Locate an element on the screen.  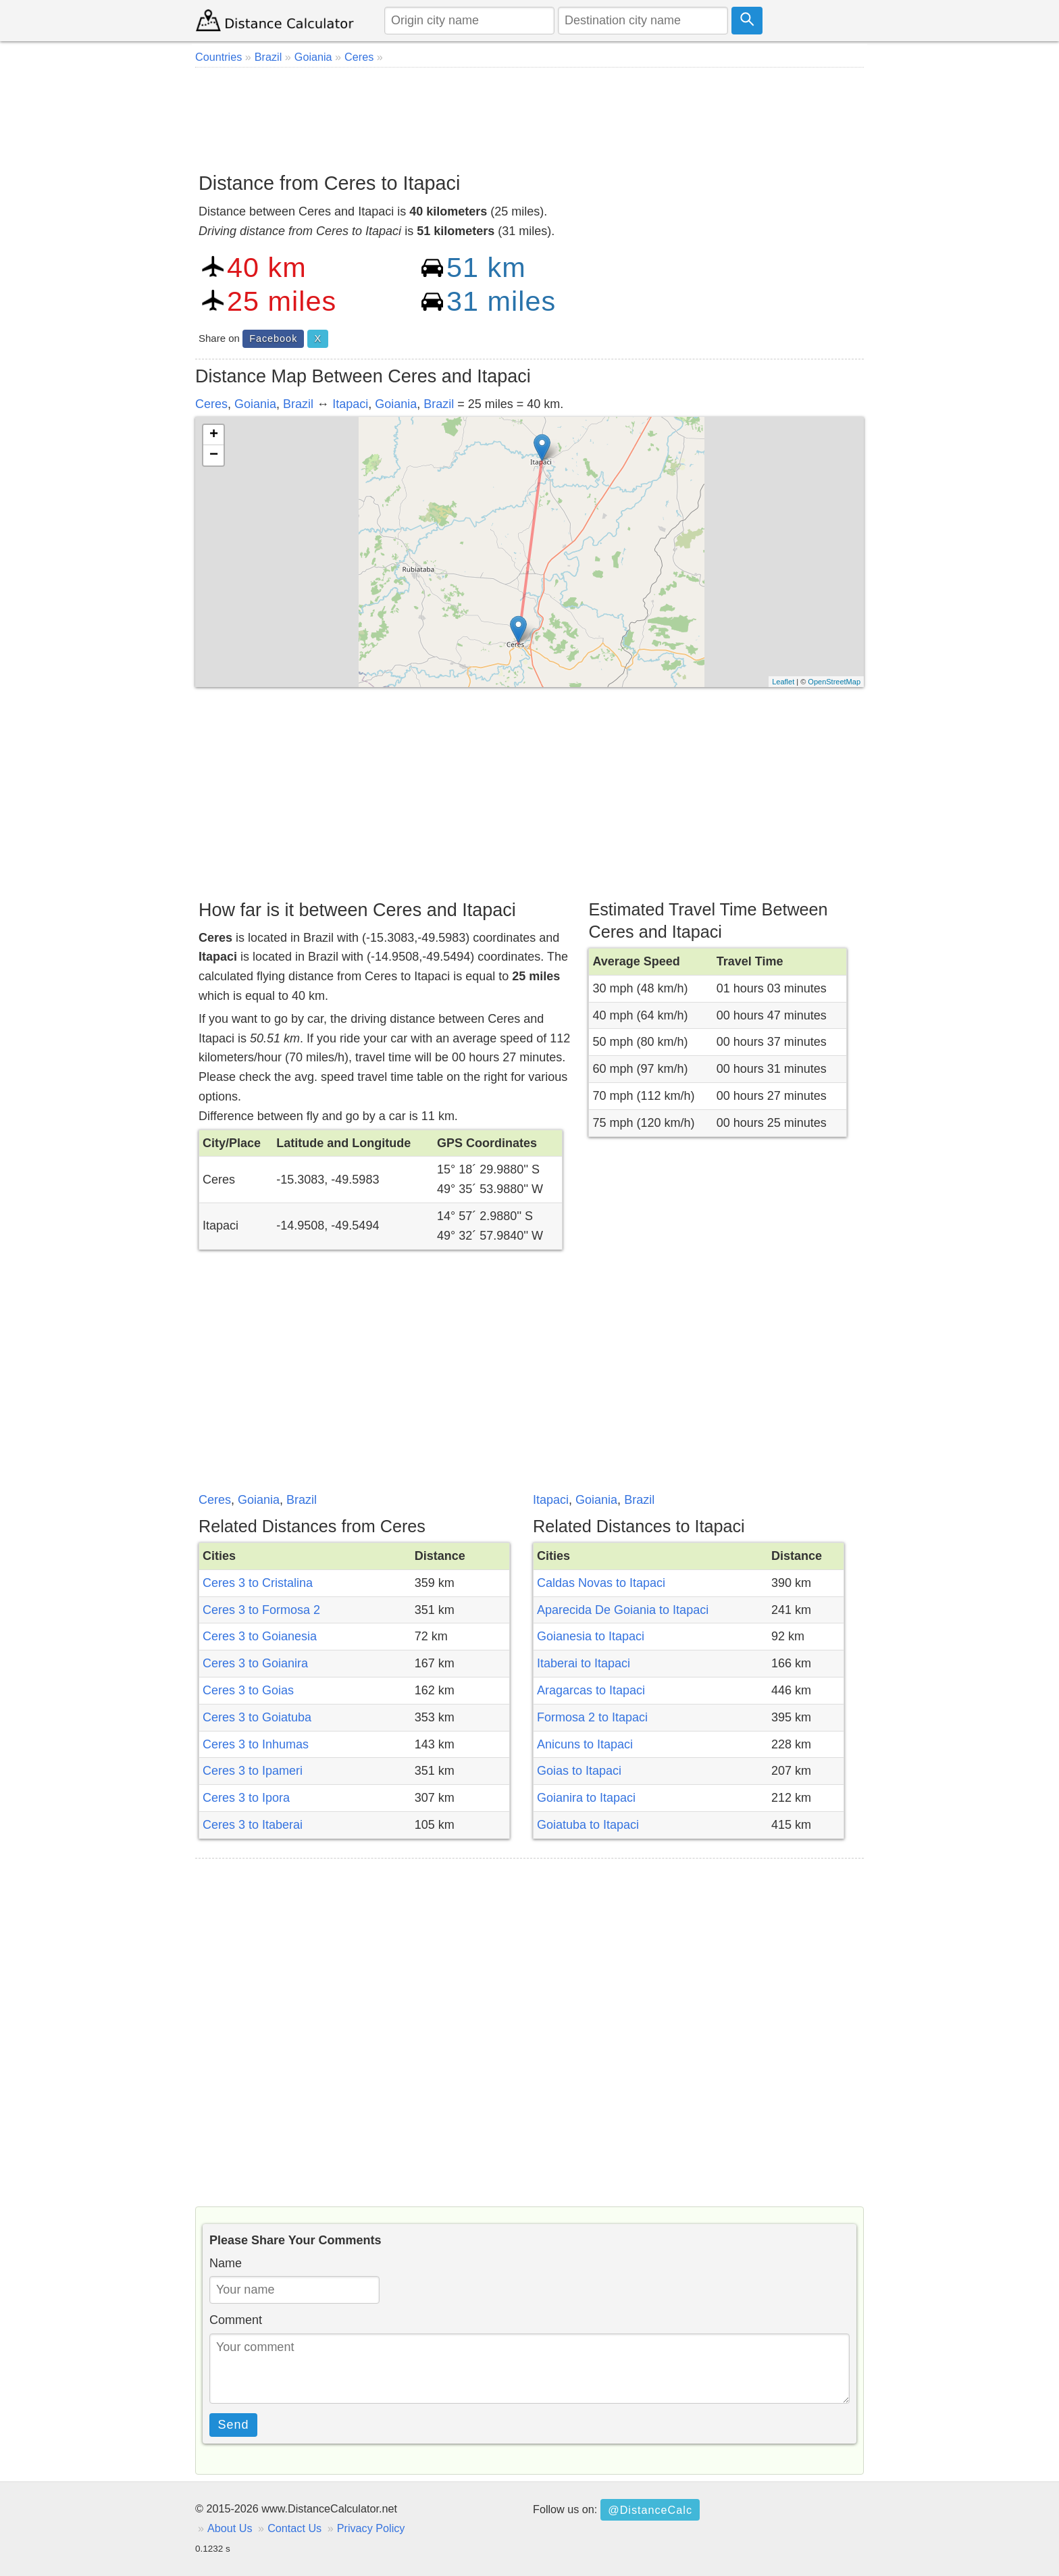
Ceres 3 to Goias is located at coordinates (248, 1690).